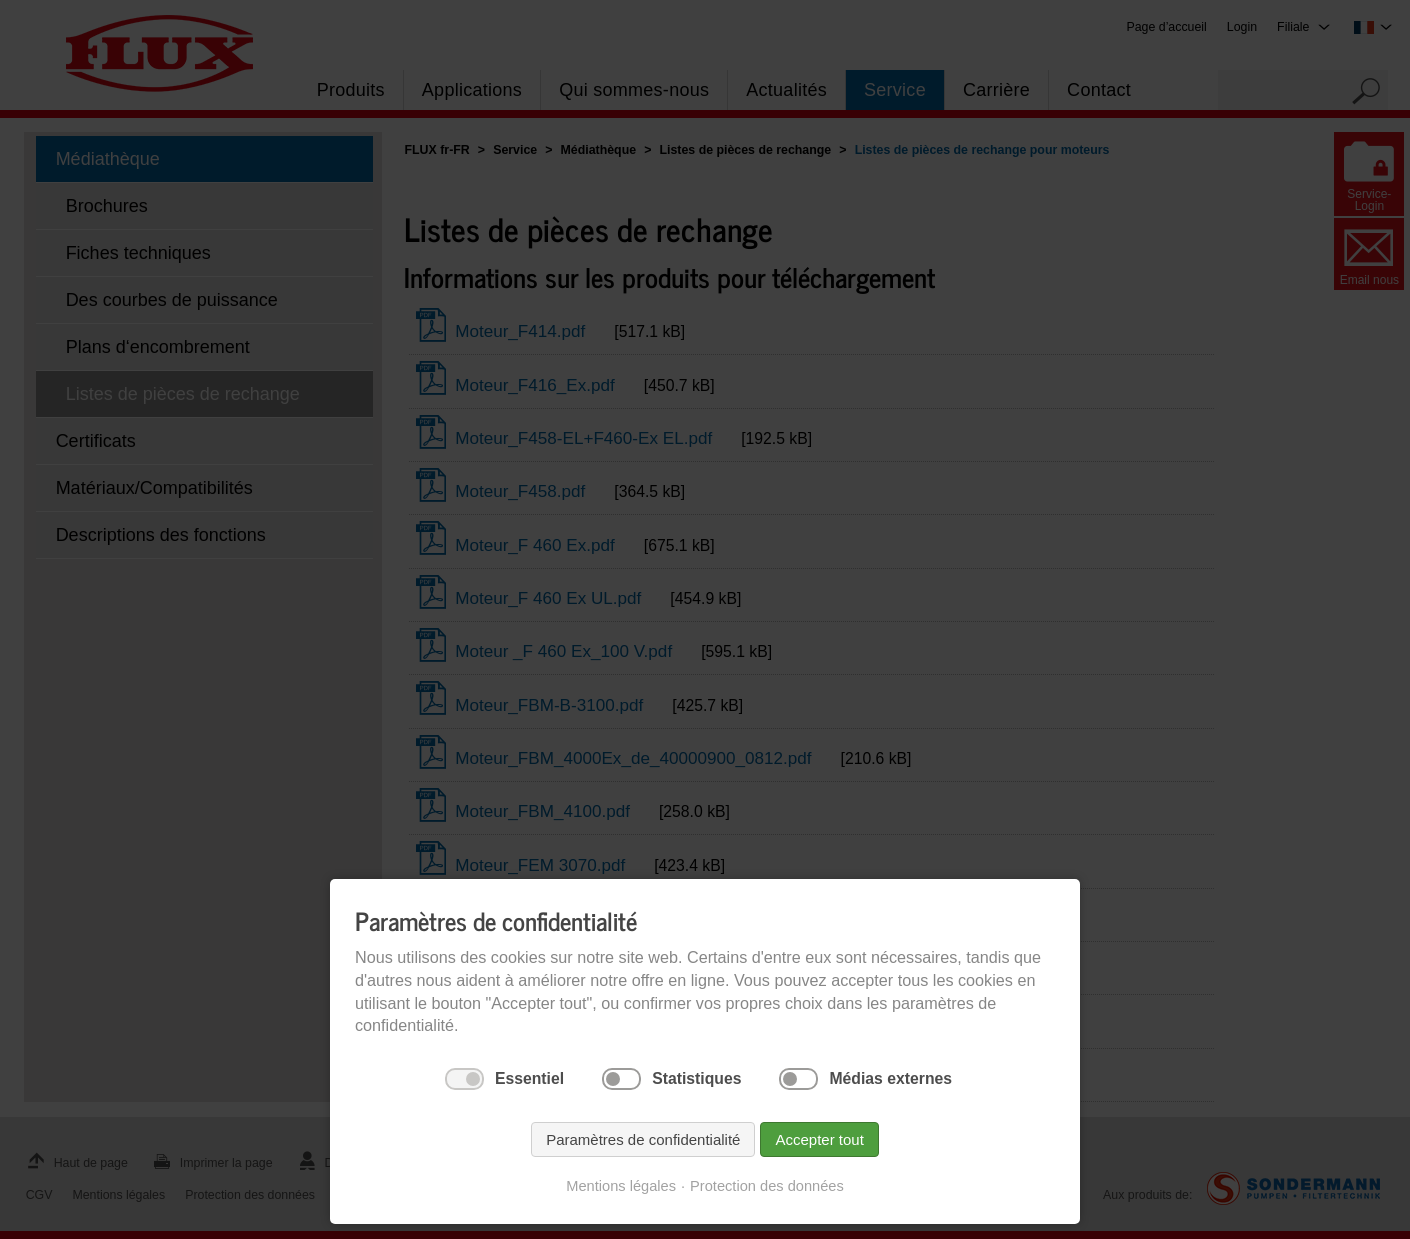  Describe the element at coordinates (819, 1139) in the screenshot. I see `Accepter tout` at that location.